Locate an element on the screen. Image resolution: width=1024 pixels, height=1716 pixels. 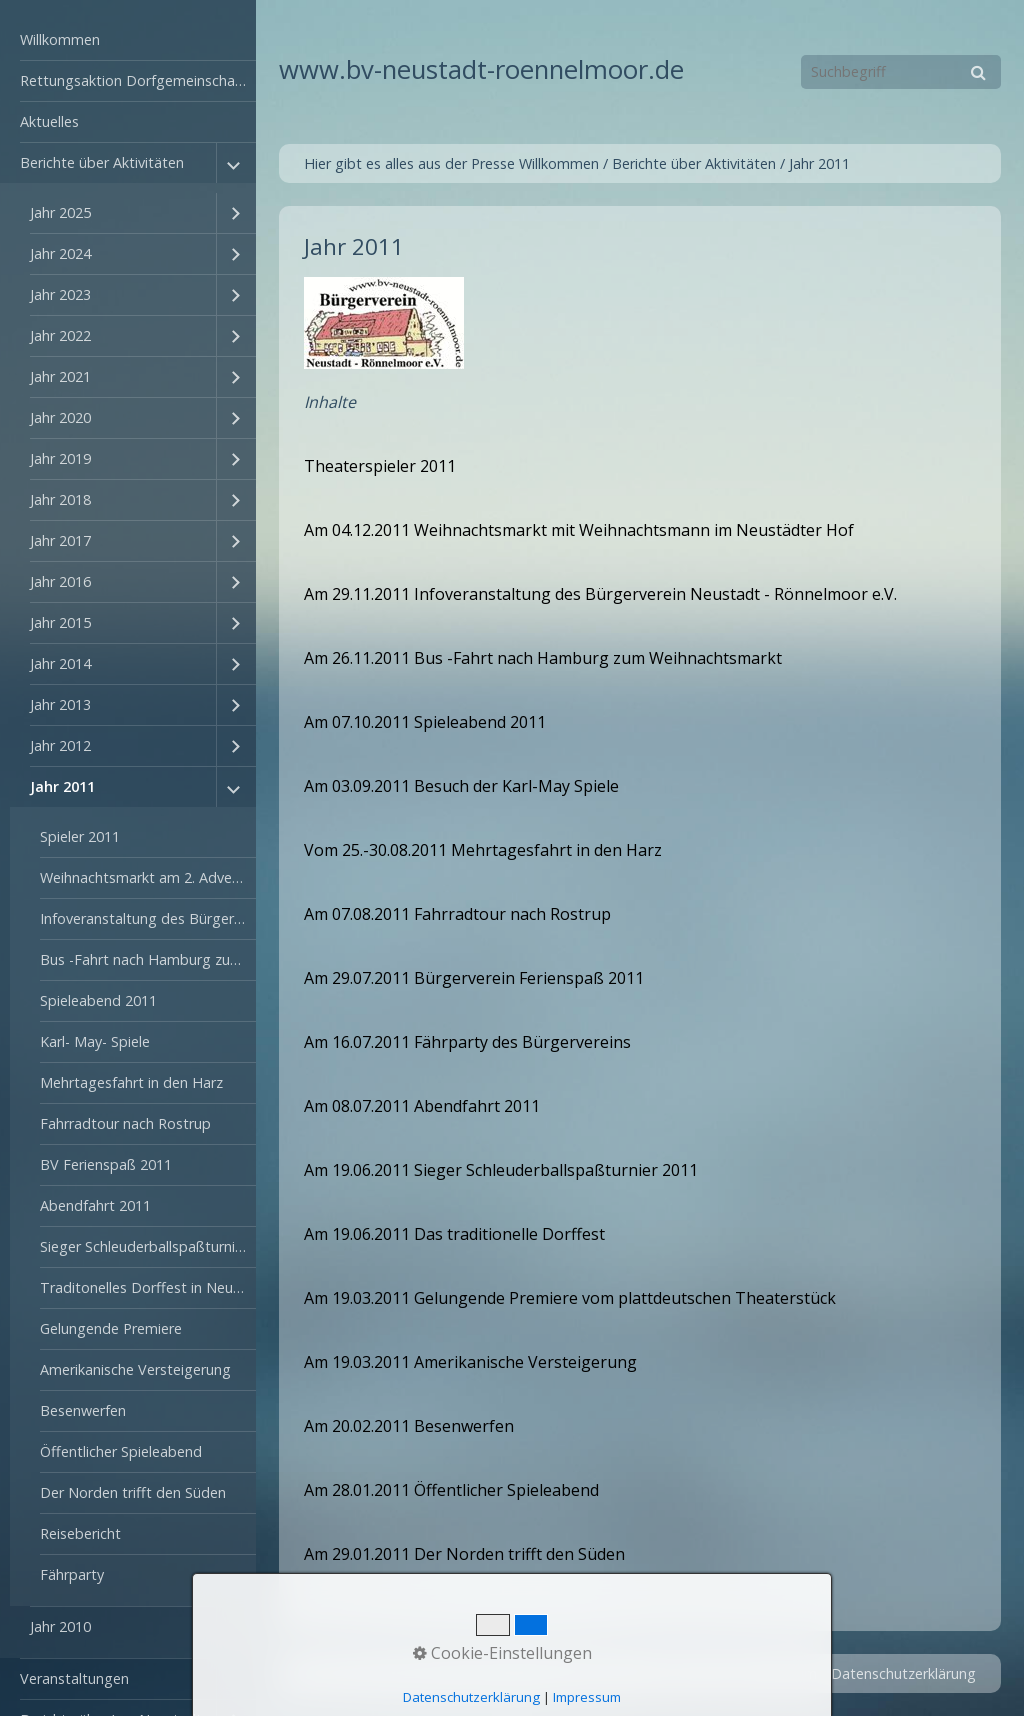
Weihnachtsmarkt am 2. Advent in Neustadt is located at coordinates (148, 877).